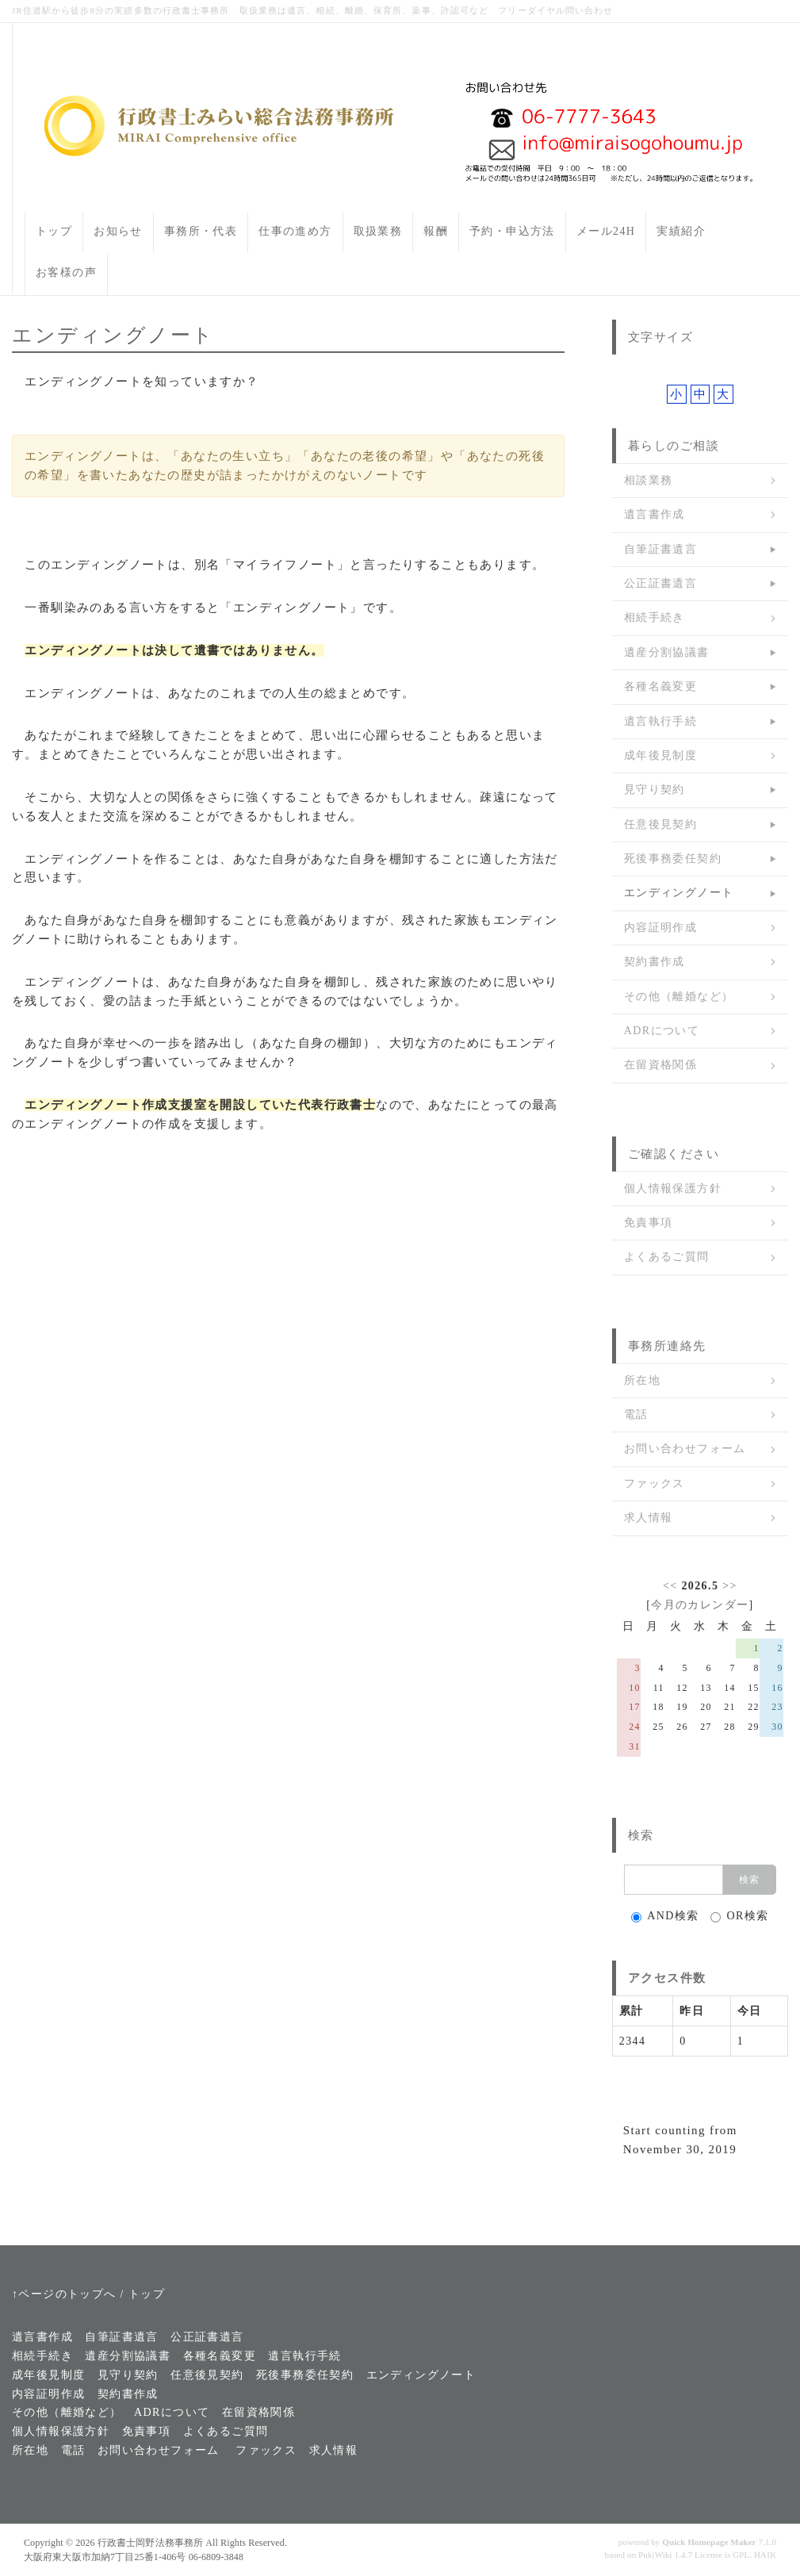 Image resolution: width=800 pixels, height=2576 pixels. What do you see at coordinates (648, 480) in the screenshot?
I see `相談業務` at bounding box center [648, 480].